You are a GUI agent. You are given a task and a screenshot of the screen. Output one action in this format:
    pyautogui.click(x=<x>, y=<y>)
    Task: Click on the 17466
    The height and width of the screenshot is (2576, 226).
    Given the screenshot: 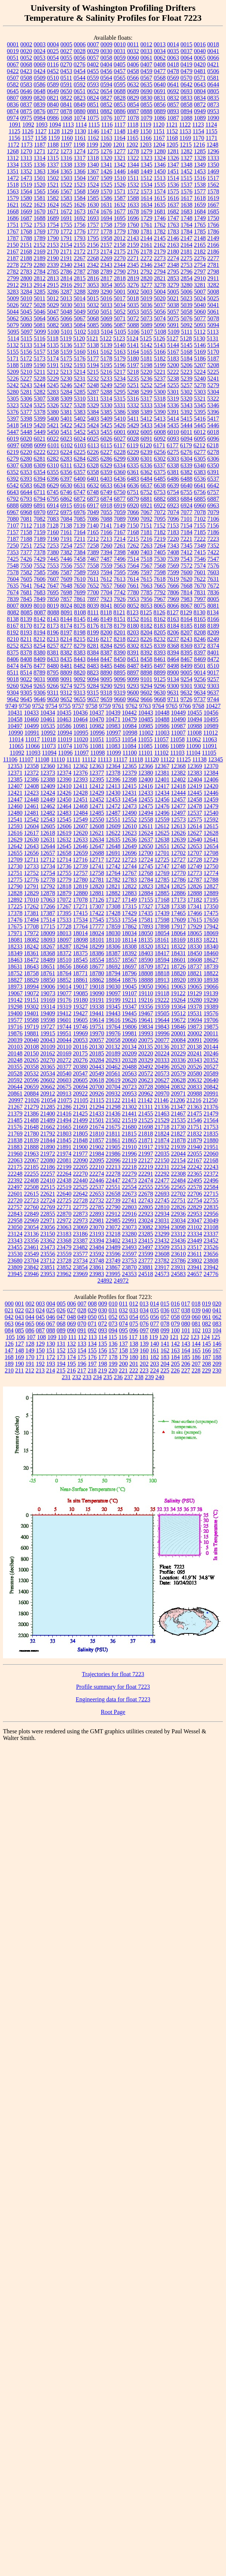 What is the action you would take?
    pyautogui.click(x=194, y=913)
    